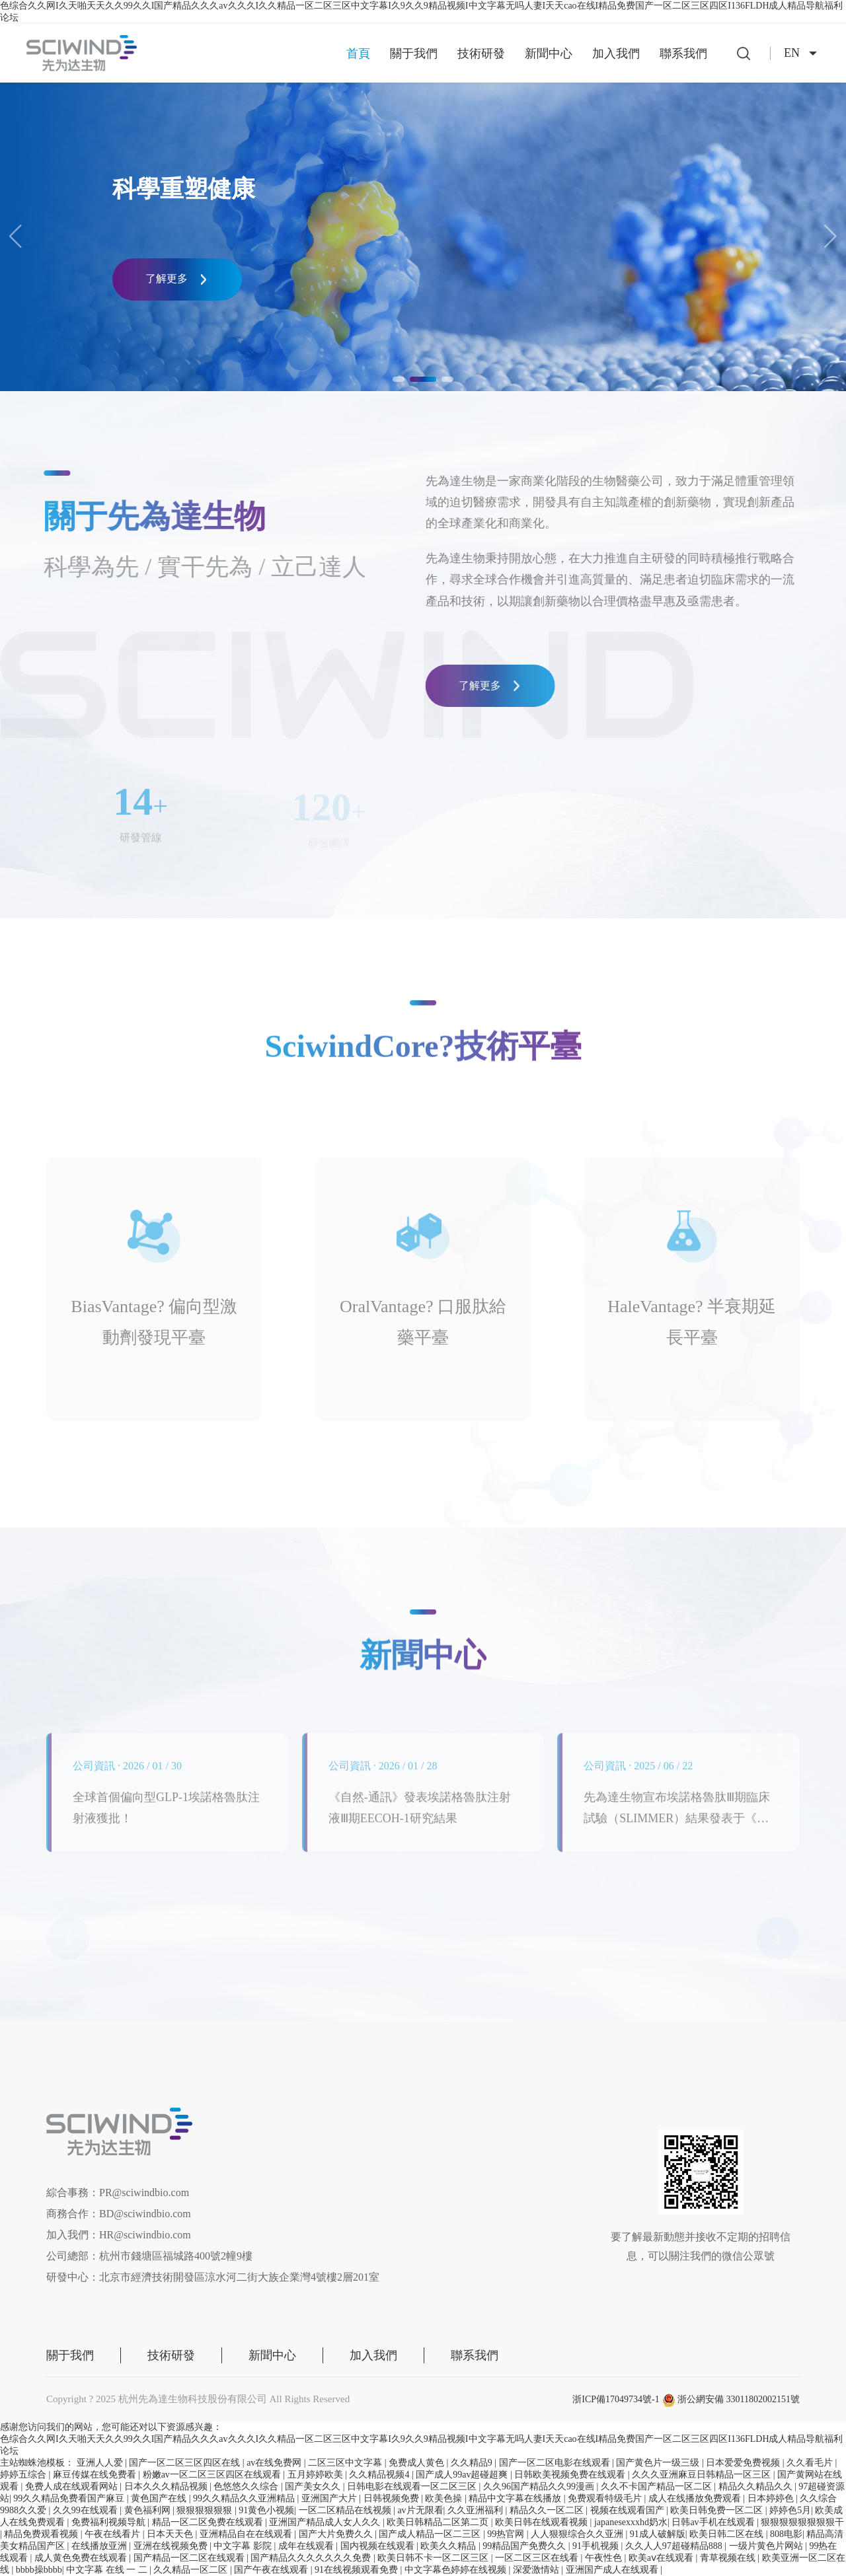 This screenshot has width=846, height=2576. Describe the element at coordinates (337, 2534) in the screenshot. I see `国产大片免费久久` at that location.